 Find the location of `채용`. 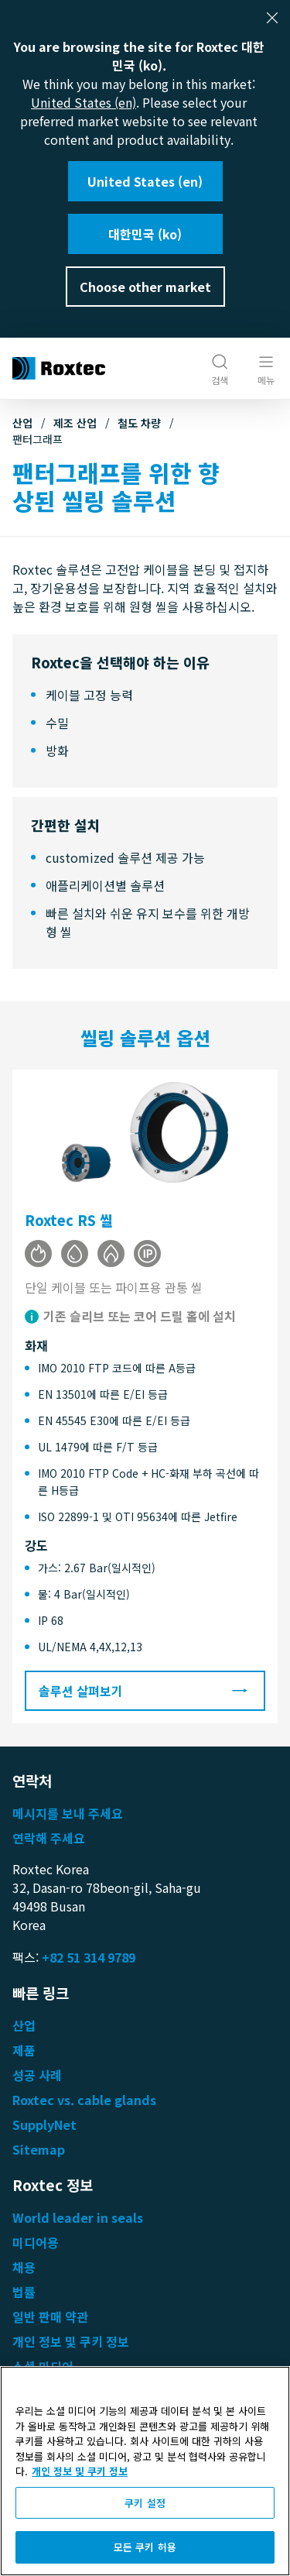

채용 is located at coordinates (24, 2267).